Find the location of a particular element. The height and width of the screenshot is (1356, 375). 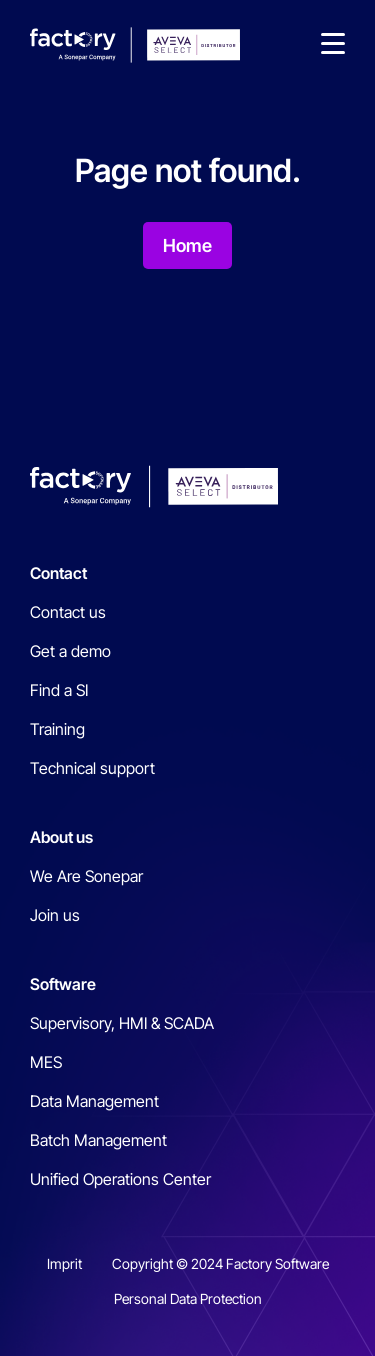

About us [menuitem] is located at coordinates (61, 837).